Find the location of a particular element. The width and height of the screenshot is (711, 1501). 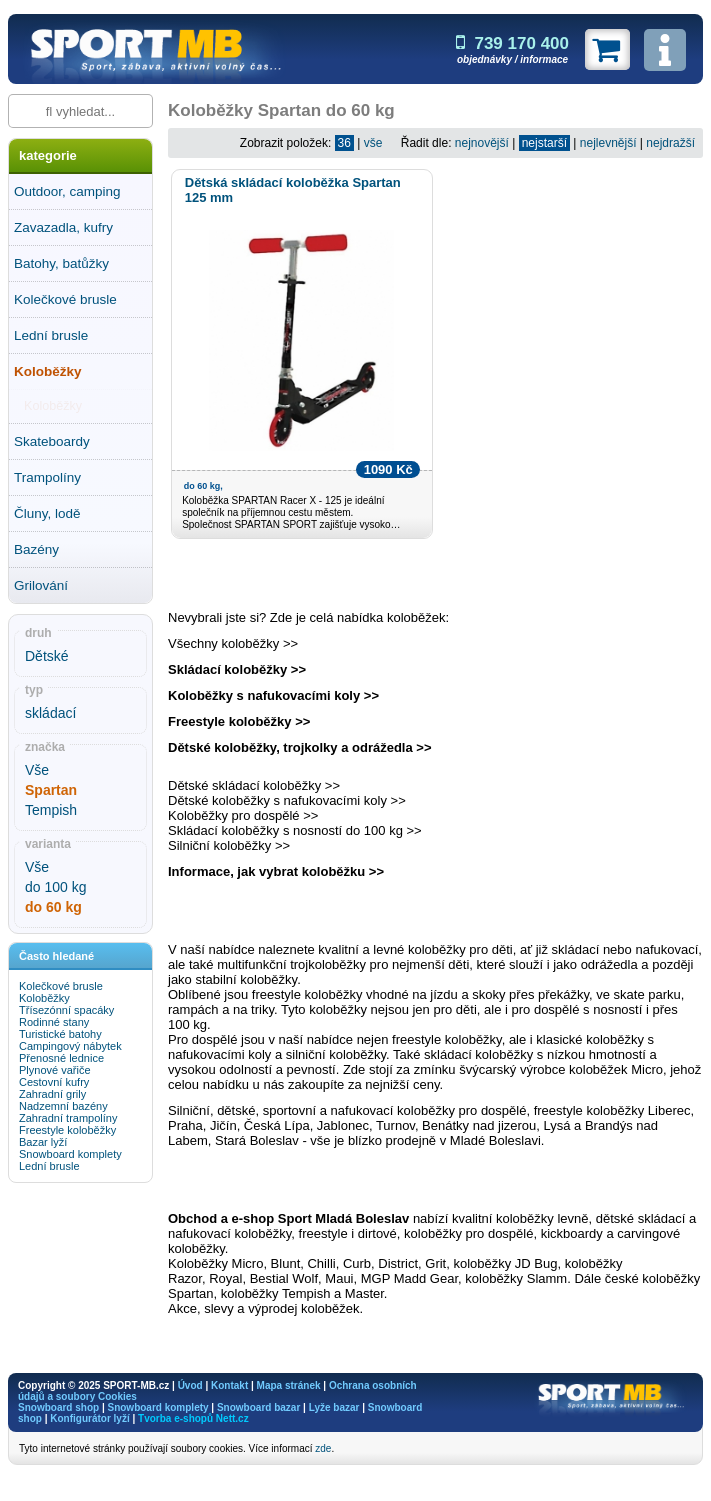

Kontakt is located at coordinates (229, 1385).